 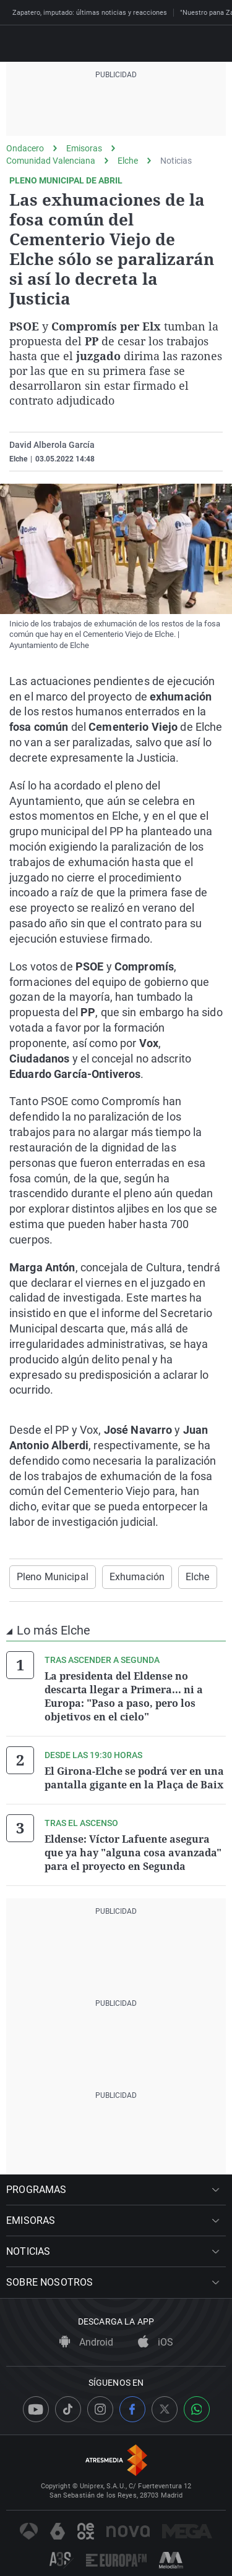 What do you see at coordinates (89, 12) in the screenshot?
I see `Zapatero, imputado: últimas noticias y reacciones` at bounding box center [89, 12].